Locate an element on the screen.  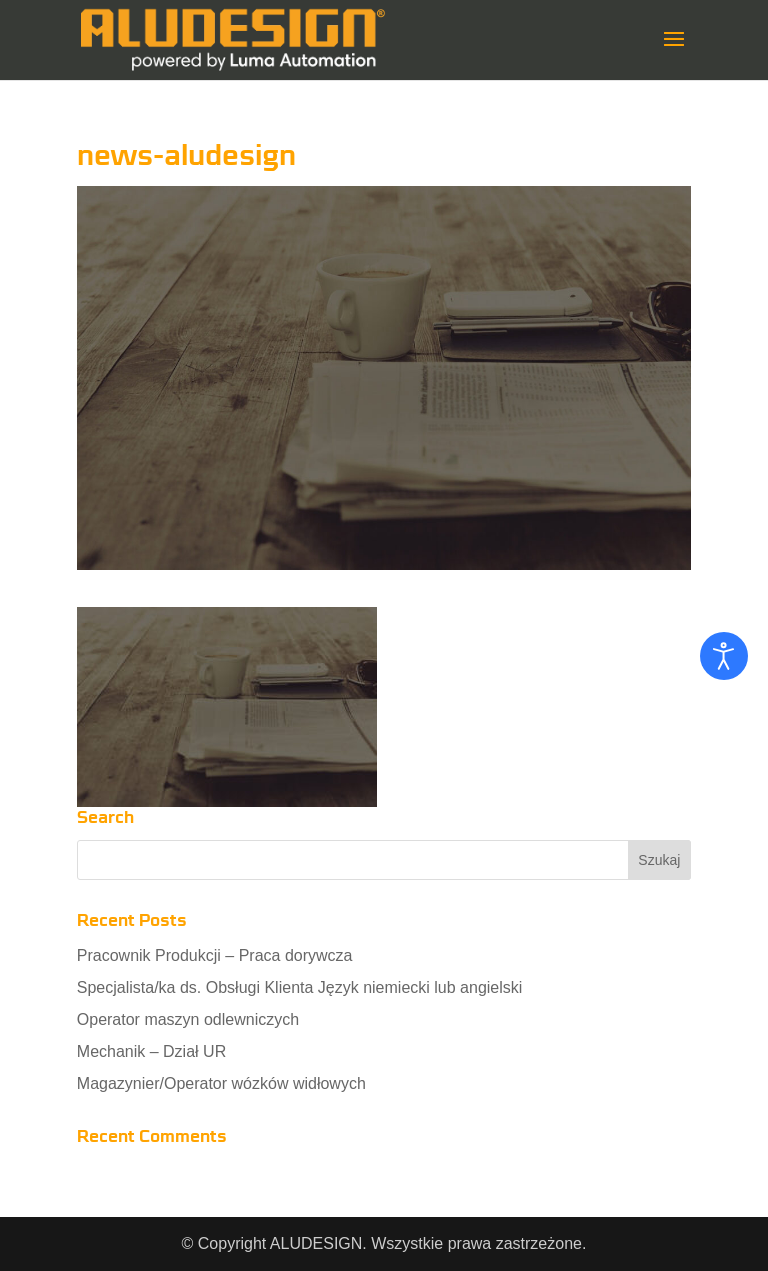
[Otwórz narzędzia dostępności] is located at coordinates (724, 656).